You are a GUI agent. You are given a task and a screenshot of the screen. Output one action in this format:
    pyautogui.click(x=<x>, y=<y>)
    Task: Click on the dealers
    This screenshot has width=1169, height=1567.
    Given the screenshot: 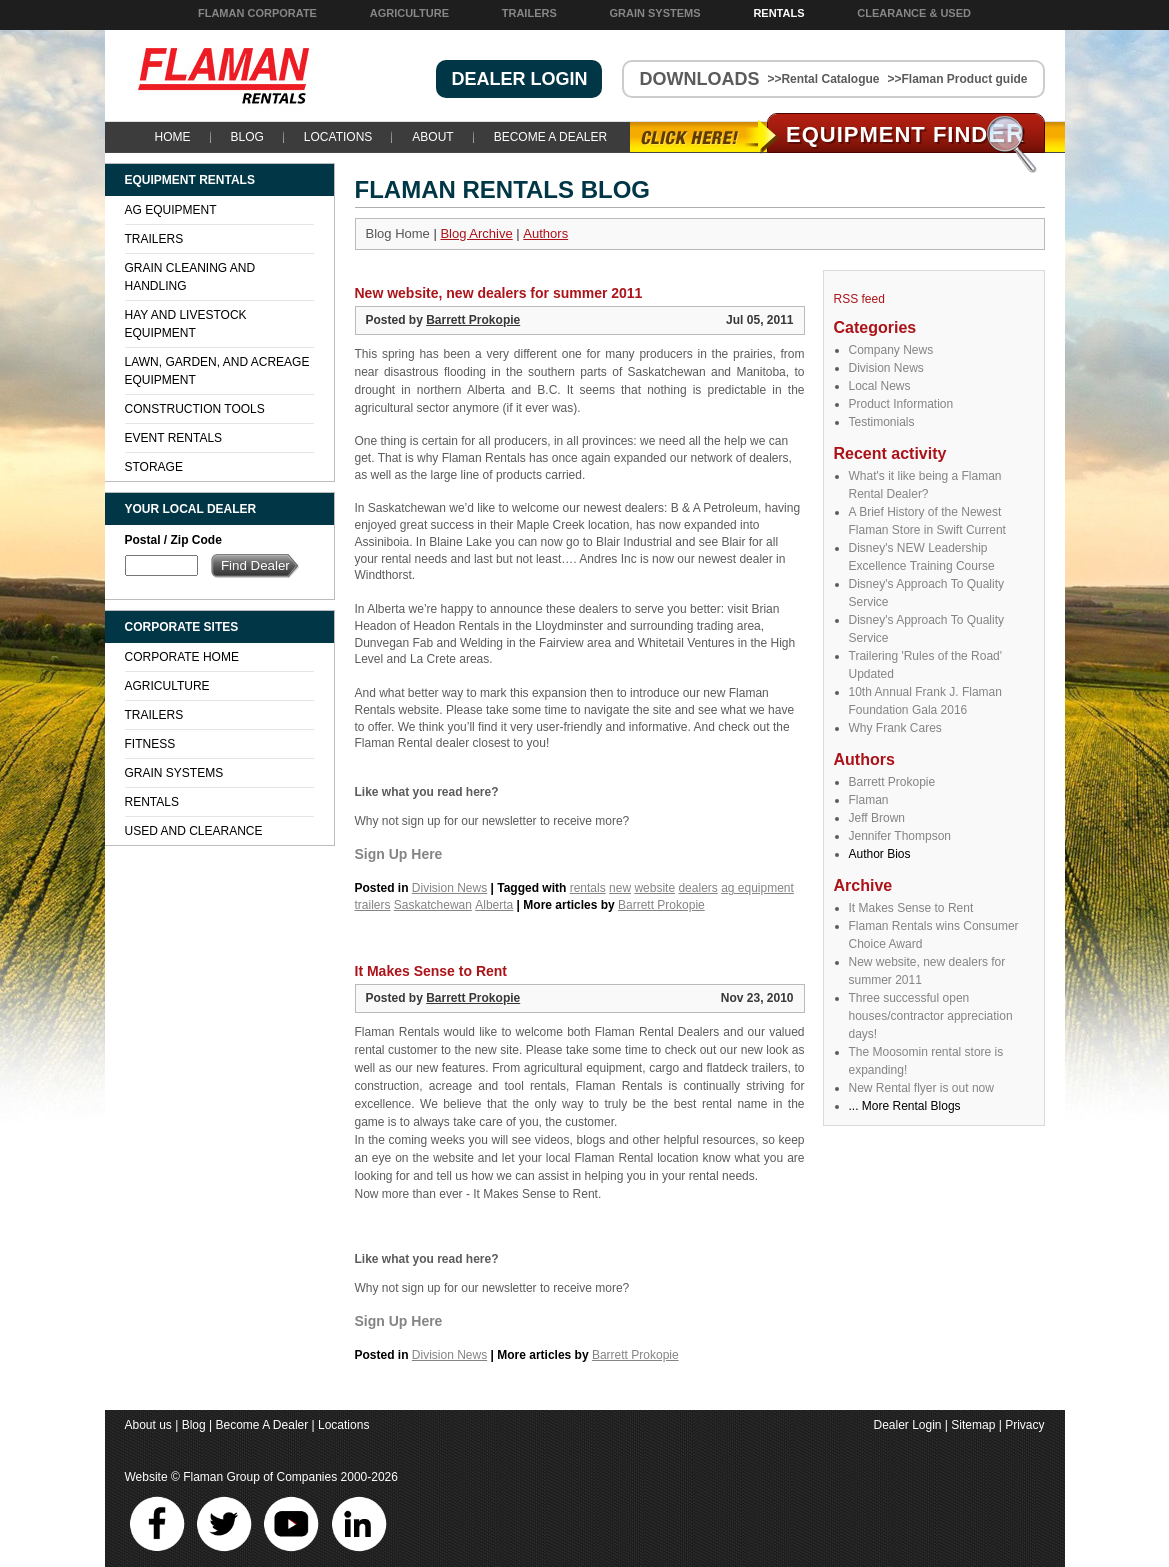 What is the action you would take?
    pyautogui.click(x=697, y=888)
    